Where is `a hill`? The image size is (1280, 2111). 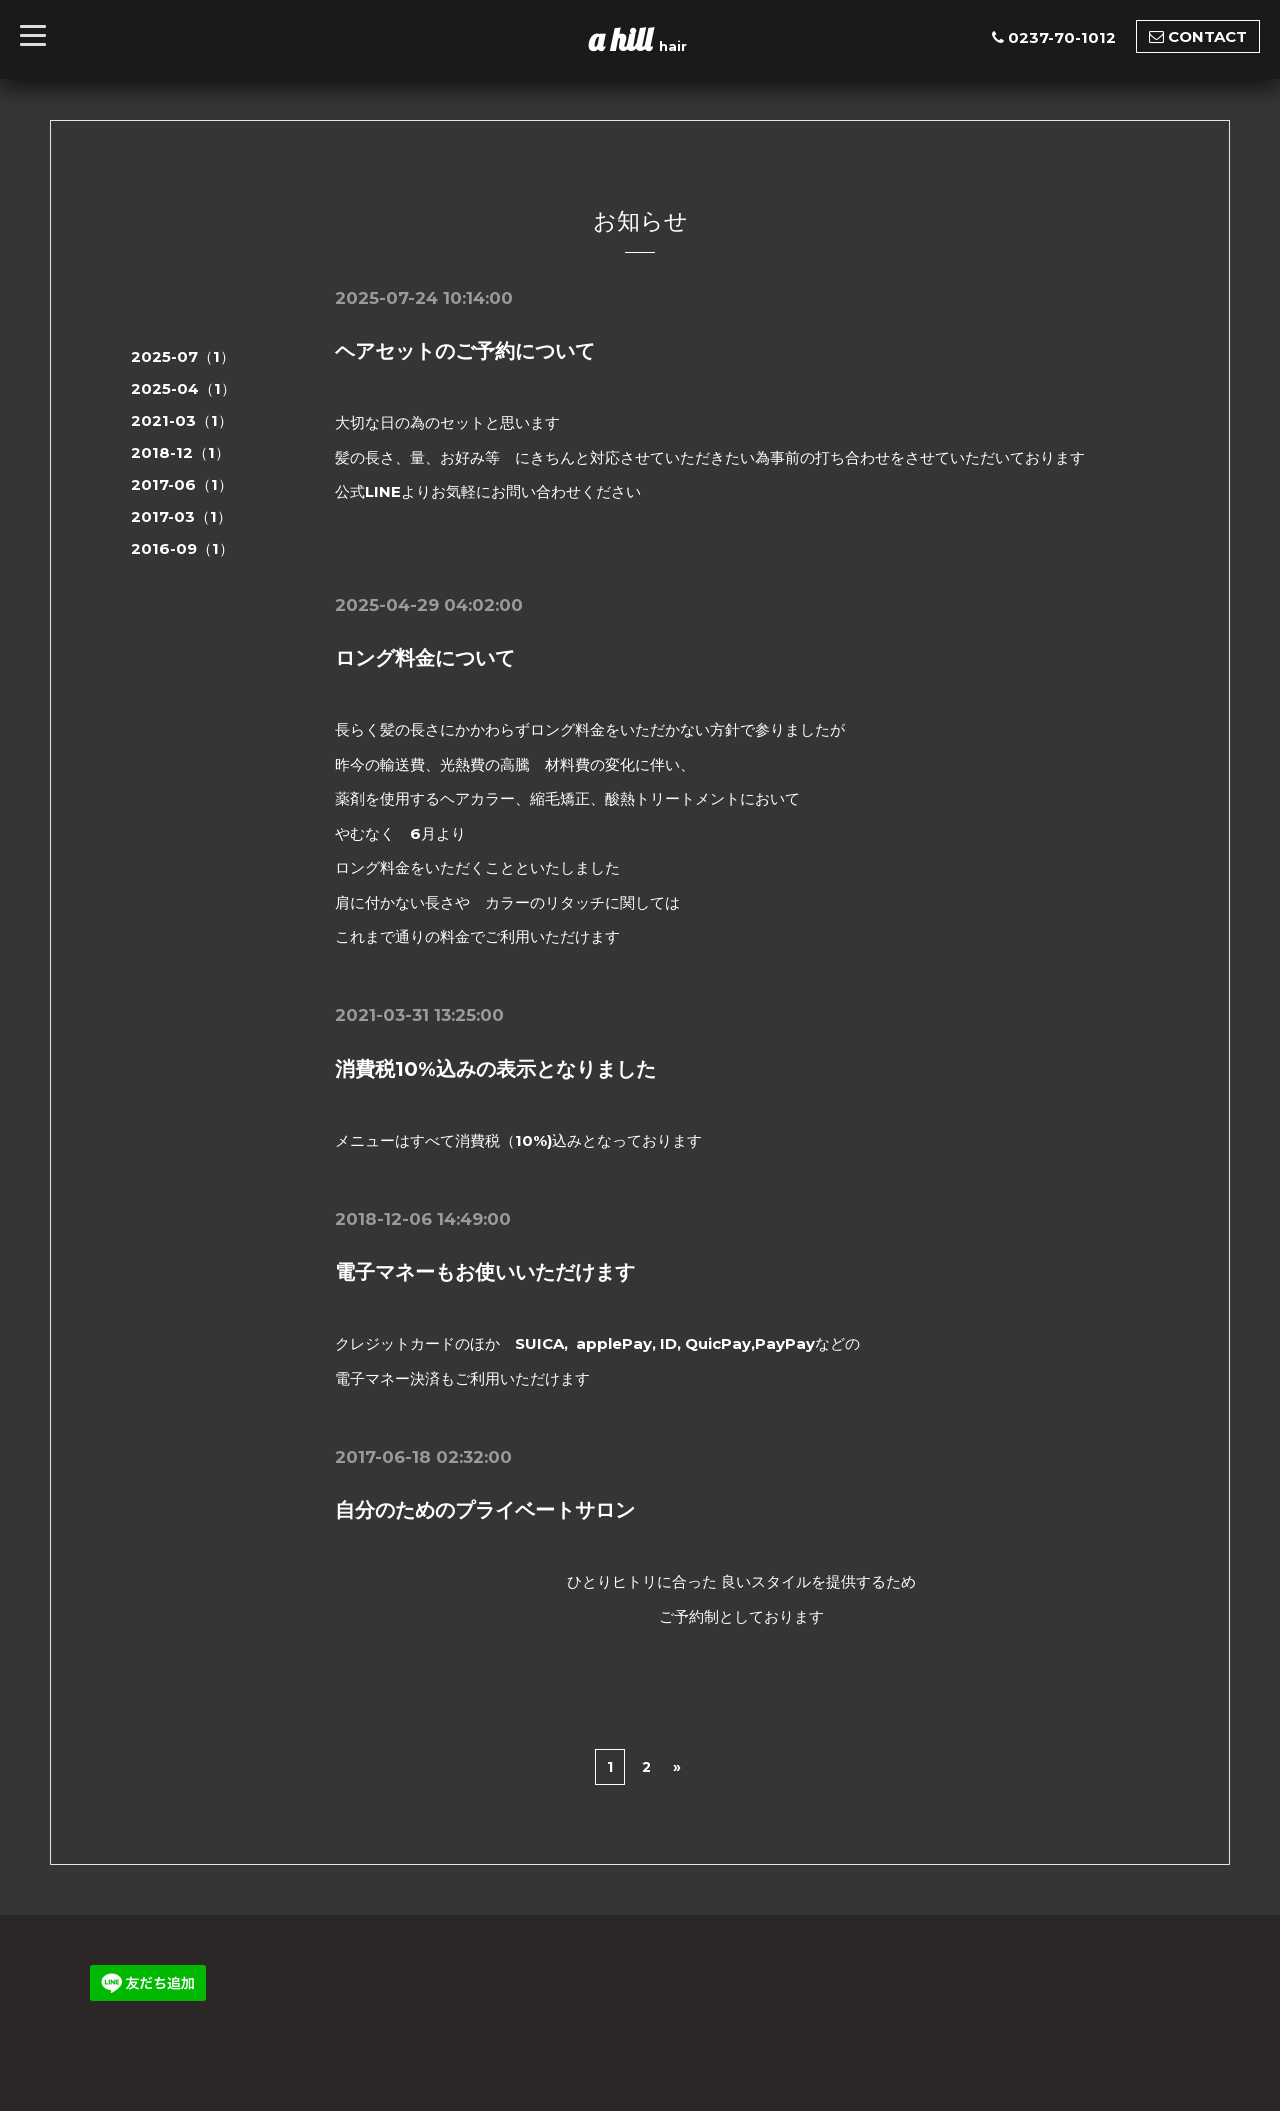
a hill is located at coordinates (624, 39).